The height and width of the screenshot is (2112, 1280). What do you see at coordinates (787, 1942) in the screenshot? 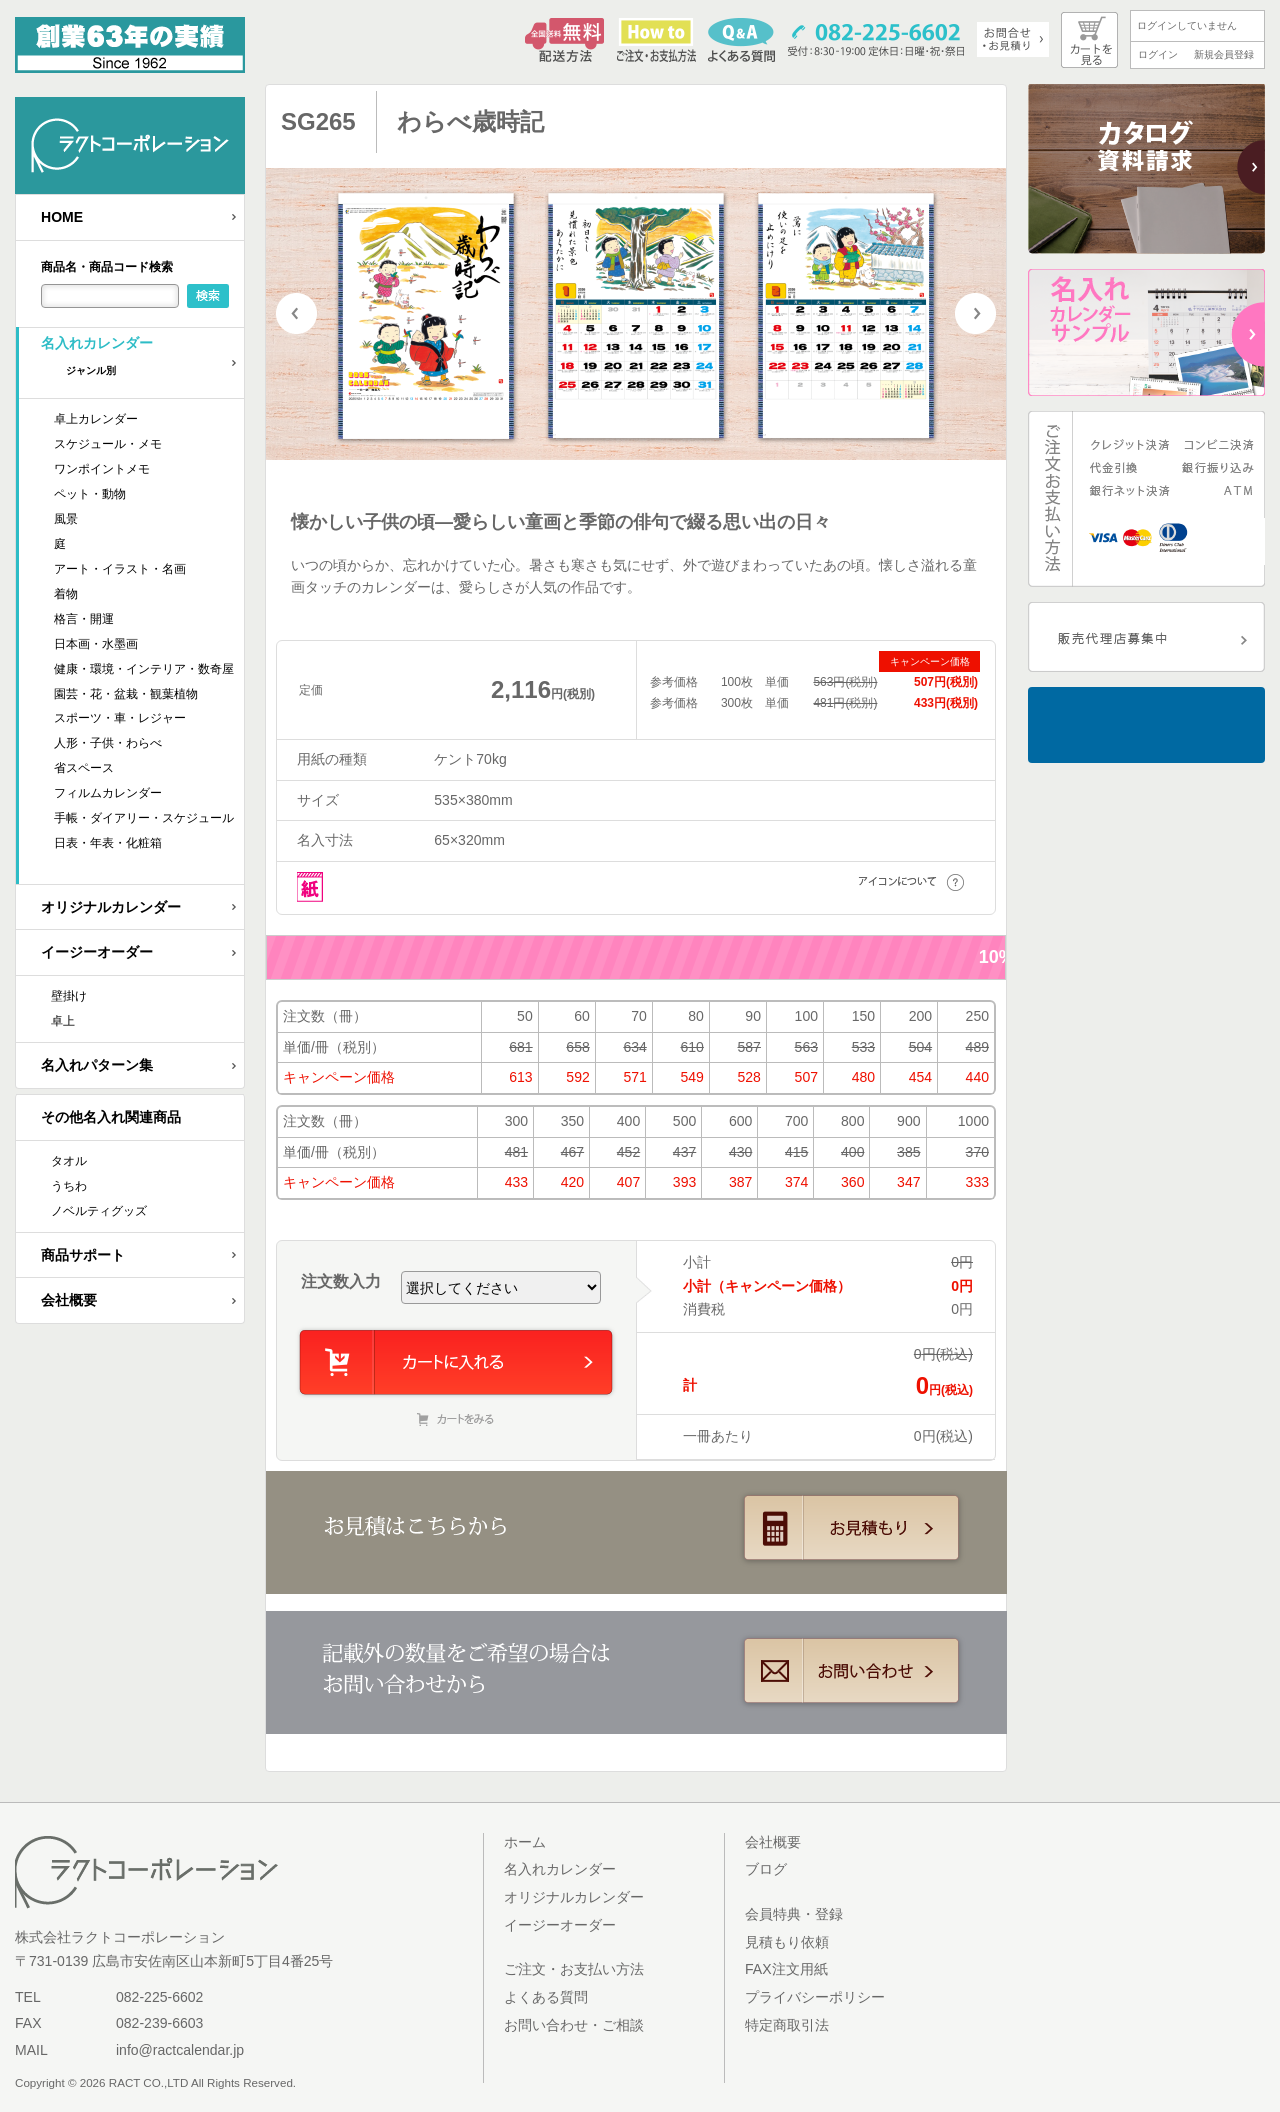
I see `見積もり依頼` at bounding box center [787, 1942].